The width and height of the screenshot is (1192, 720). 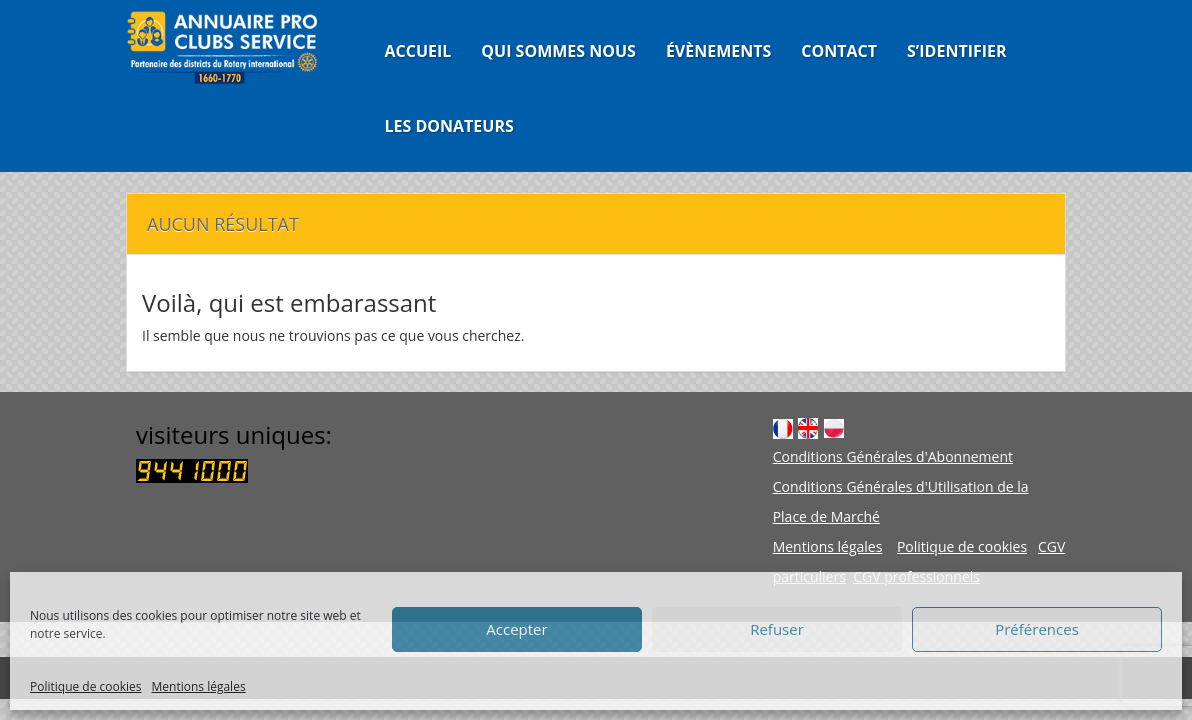 I want to click on Préférences, so click(x=1037, y=629).